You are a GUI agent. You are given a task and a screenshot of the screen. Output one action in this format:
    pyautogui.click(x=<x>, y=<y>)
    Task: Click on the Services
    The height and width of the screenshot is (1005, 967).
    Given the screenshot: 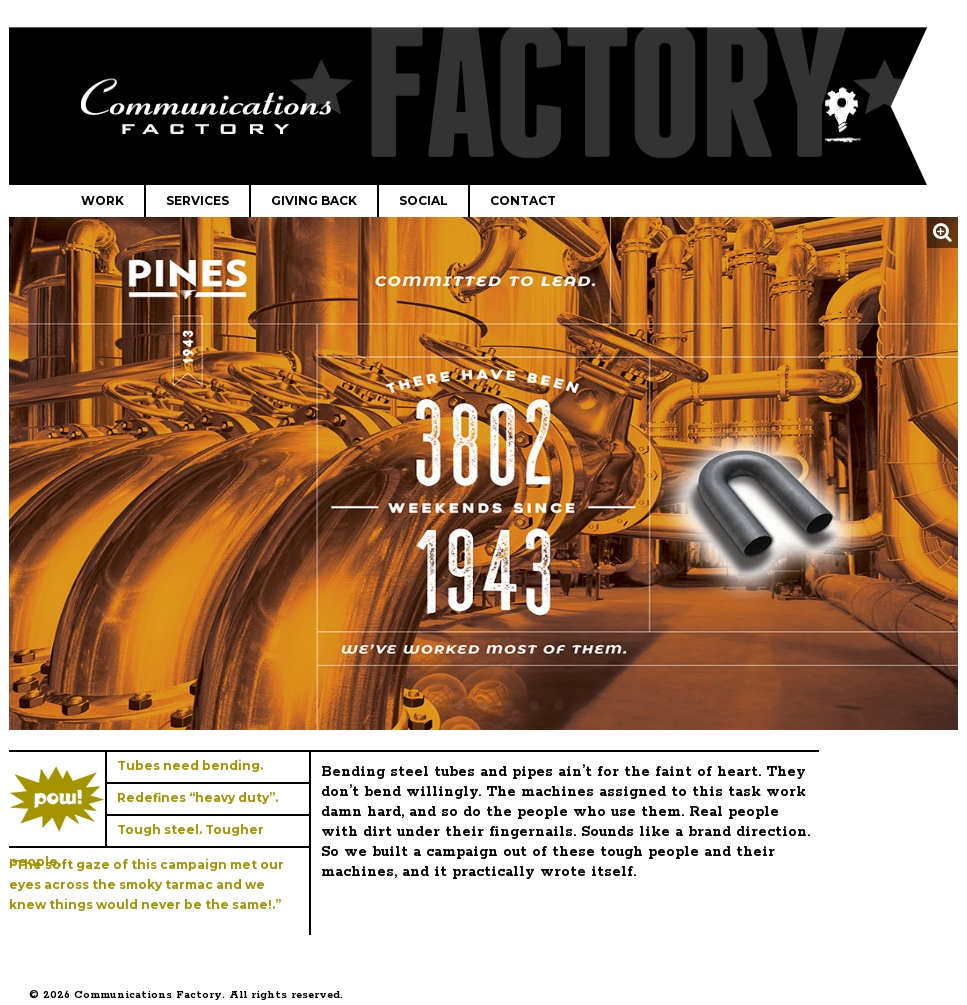 What is the action you would take?
    pyautogui.click(x=197, y=200)
    